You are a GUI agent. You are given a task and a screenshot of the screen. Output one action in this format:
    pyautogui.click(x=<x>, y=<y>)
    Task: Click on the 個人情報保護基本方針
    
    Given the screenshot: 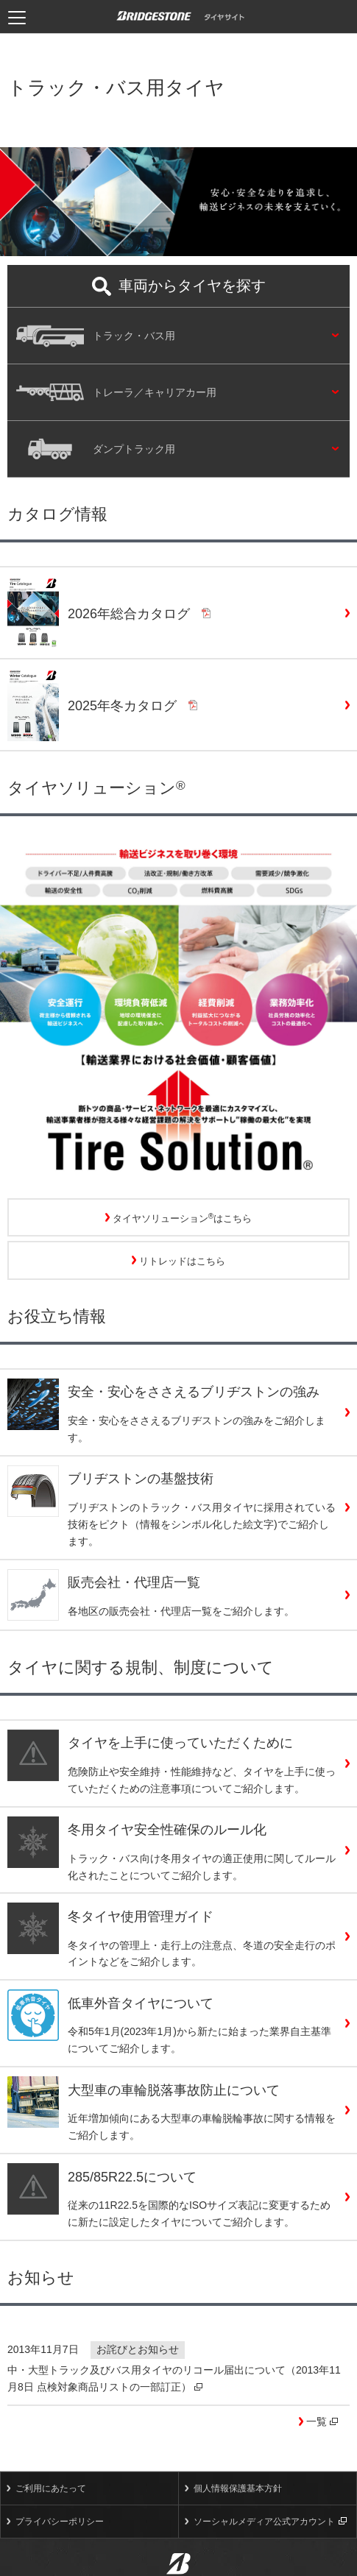 What is the action you would take?
    pyautogui.click(x=238, y=2488)
    